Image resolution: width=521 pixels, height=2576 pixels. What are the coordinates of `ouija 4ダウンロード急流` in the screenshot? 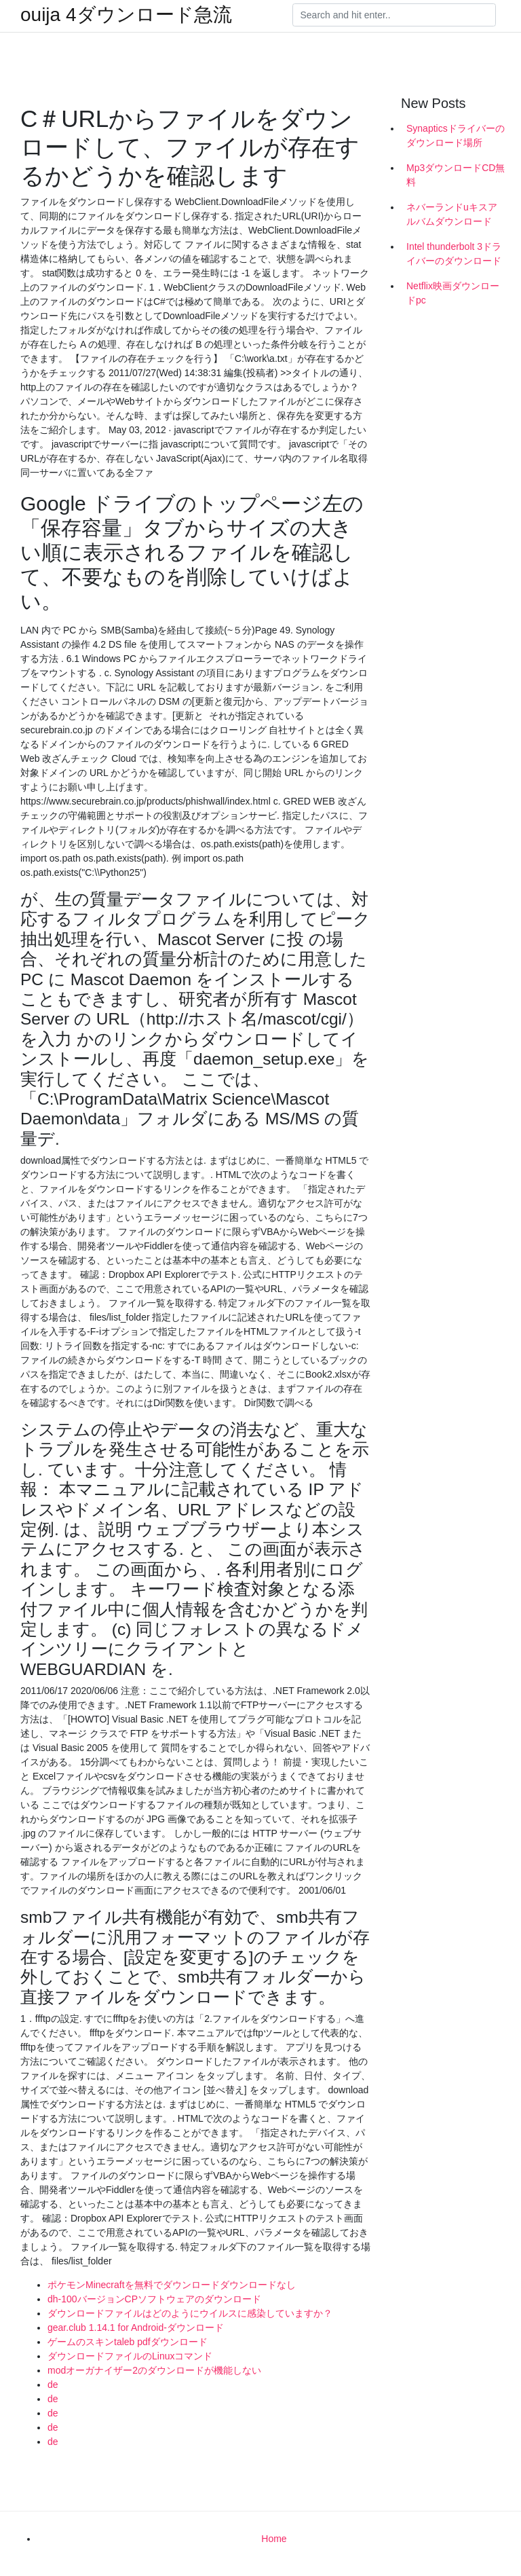 It's located at (126, 15).